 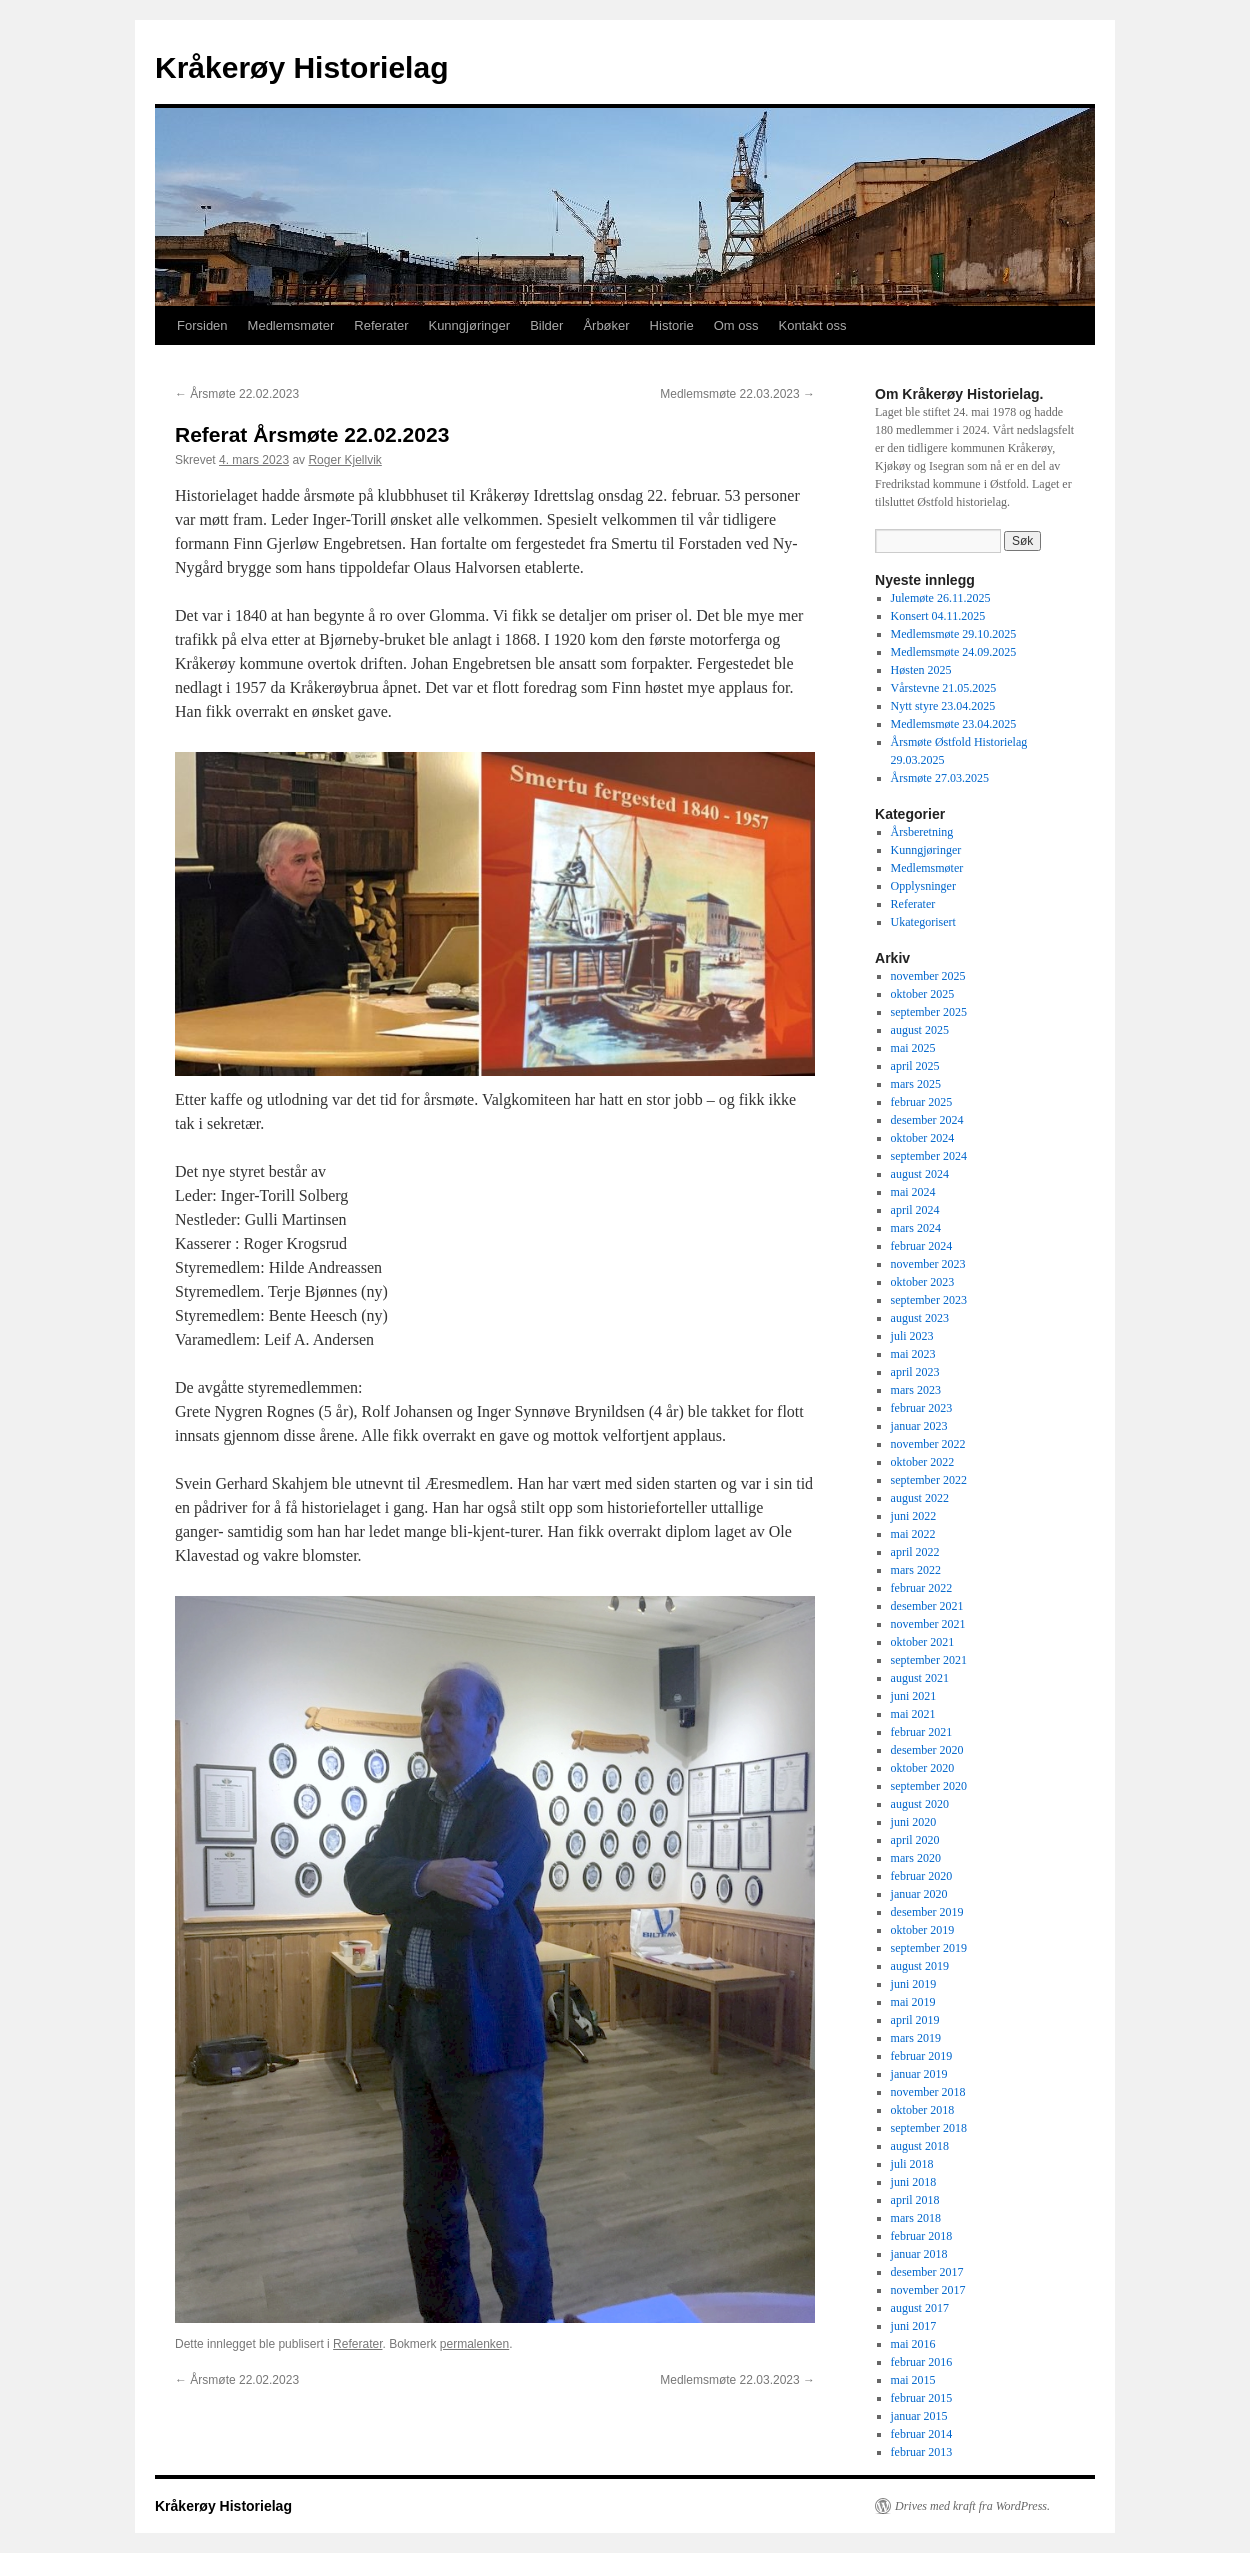 I want to click on august 2022, so click(x=920, y=1498).